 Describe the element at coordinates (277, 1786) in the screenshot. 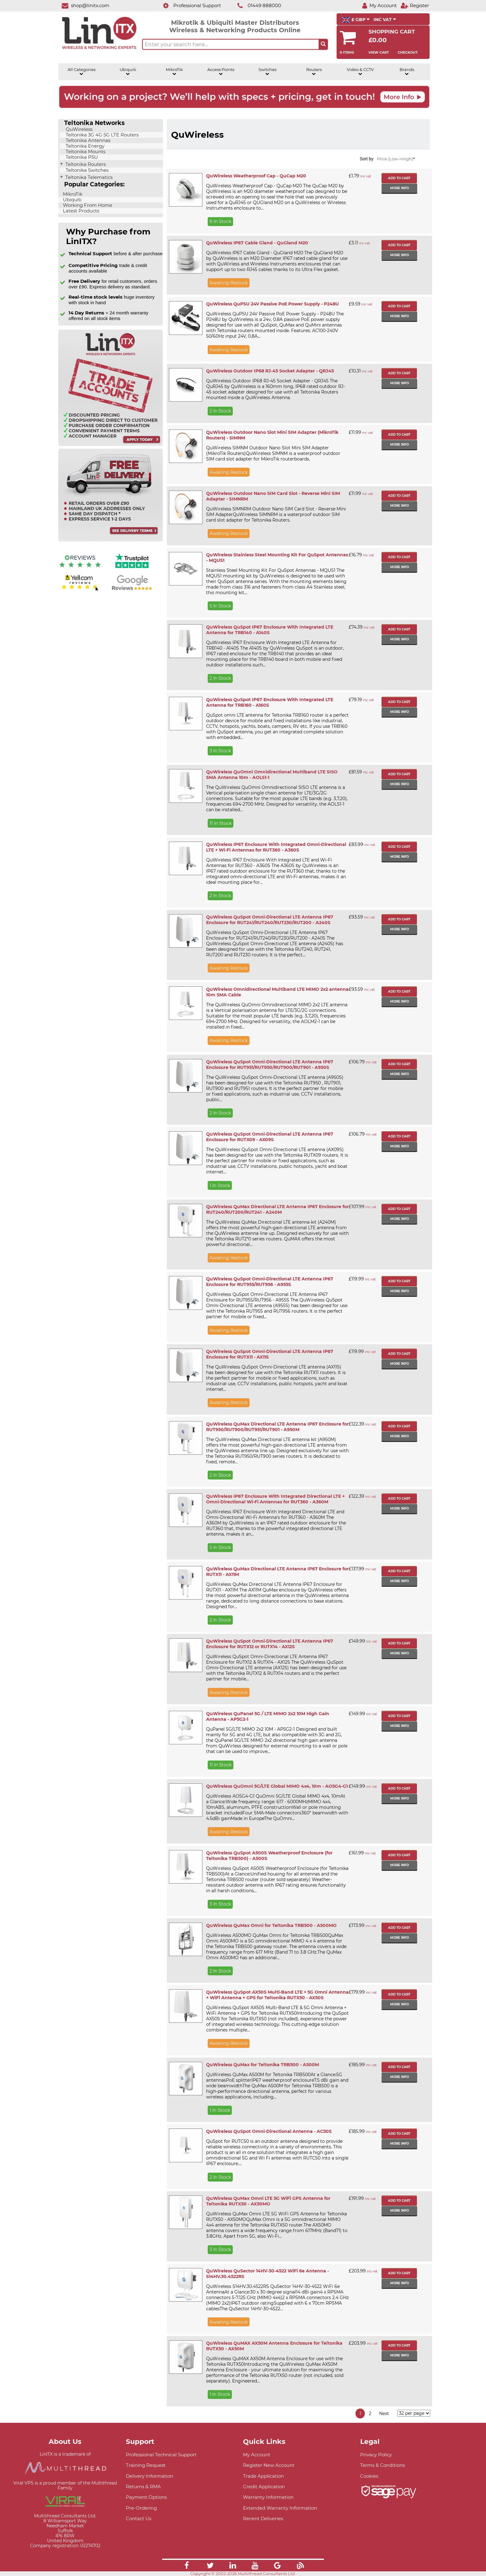

I see `QuWireless QuOmni 5G/LTE Global MIMO 4x4, 10m - AO5G4-G1` at that location.